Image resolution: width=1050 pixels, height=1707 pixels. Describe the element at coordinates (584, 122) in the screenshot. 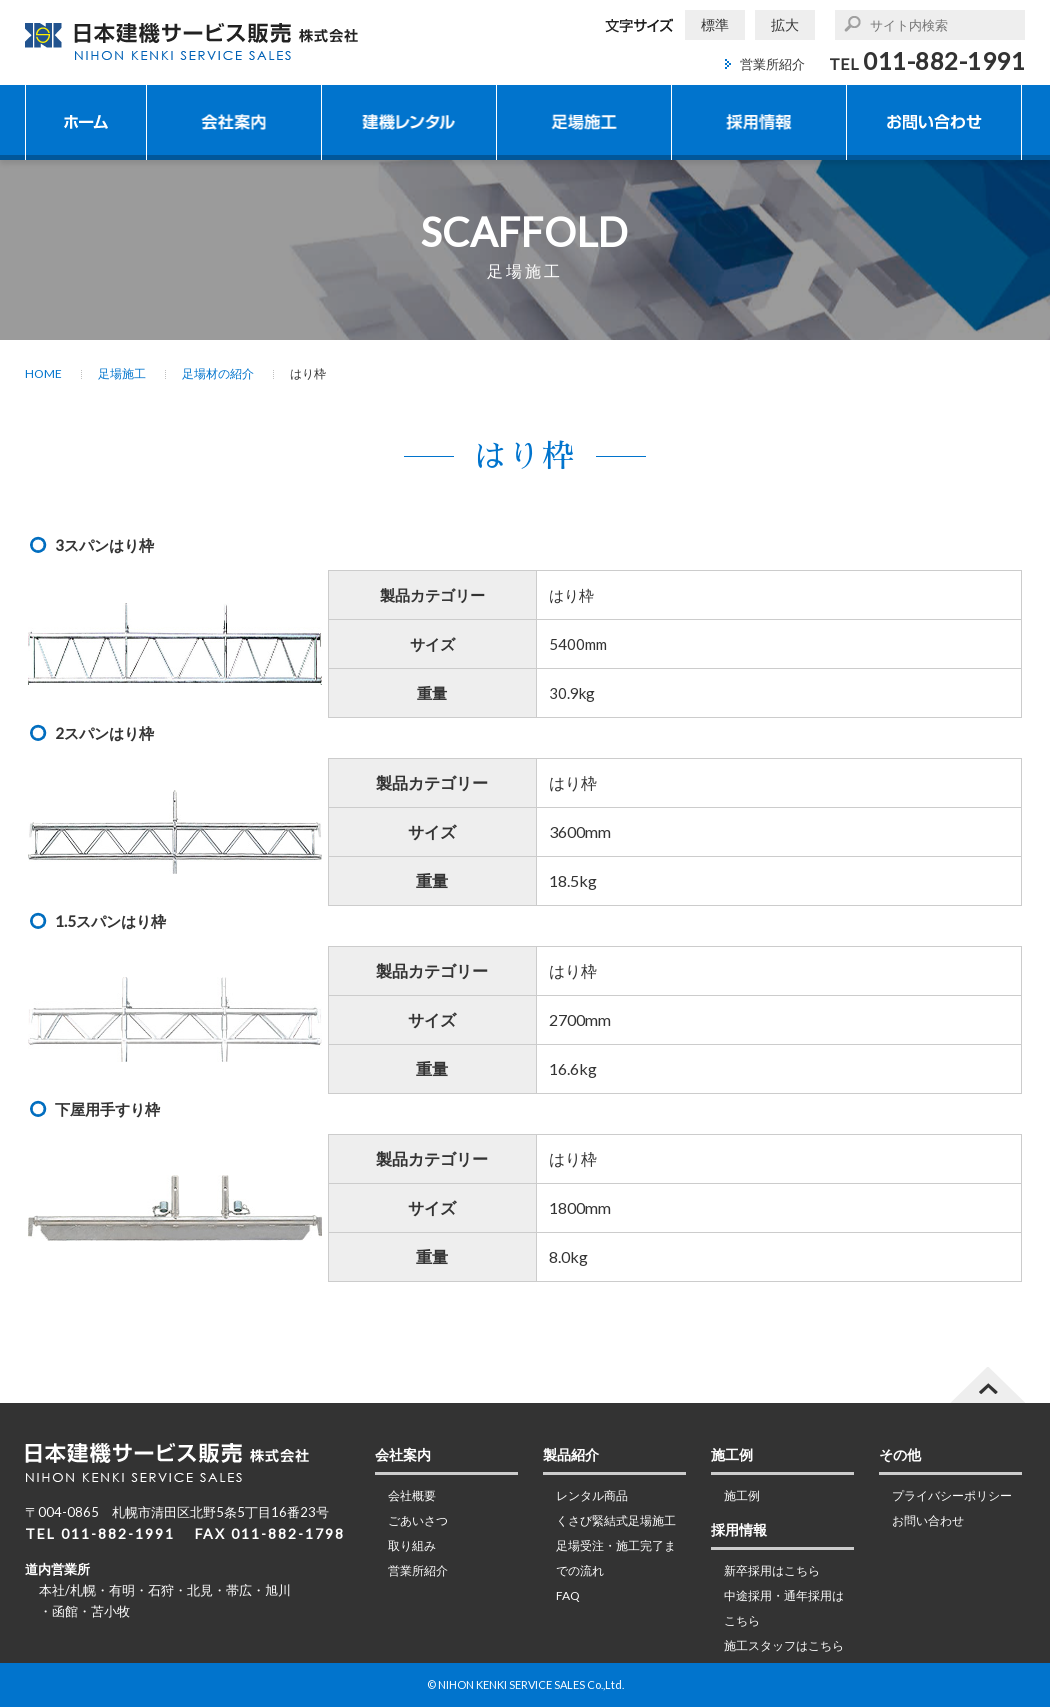

I see `足場施工` at that location.